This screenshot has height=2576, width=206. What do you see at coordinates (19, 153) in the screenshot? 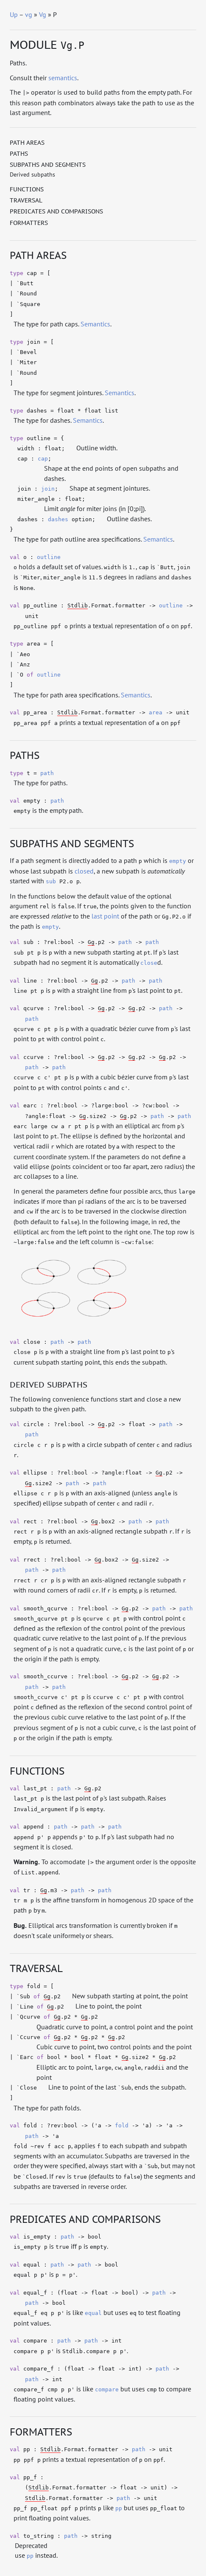
I see `Paths` at bounding box center [19, 153].